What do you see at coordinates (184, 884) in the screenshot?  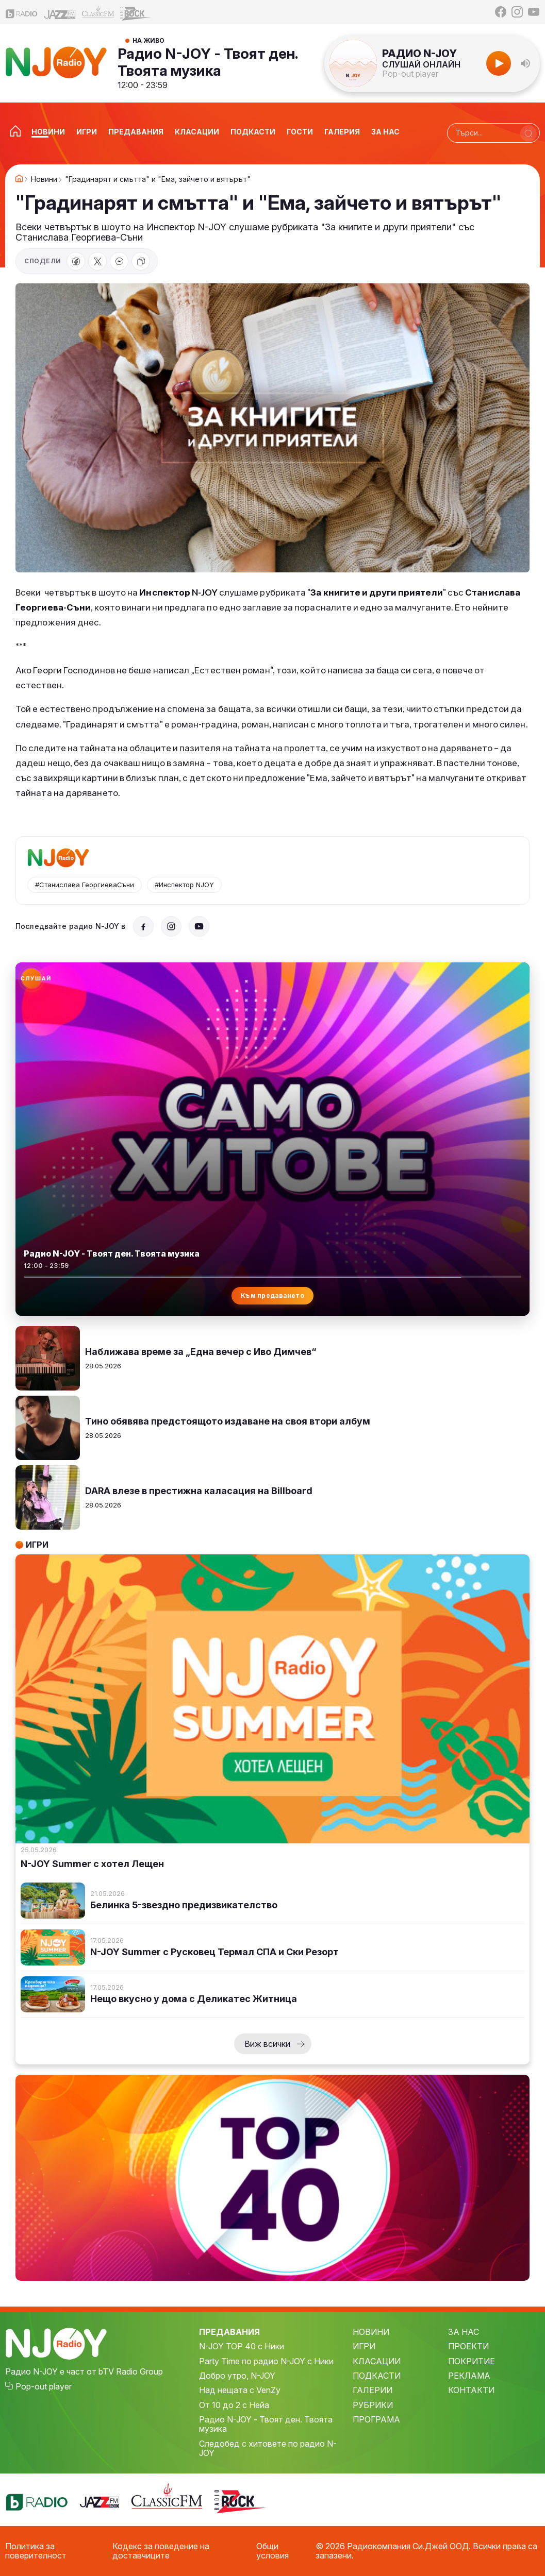 I see `#Инспектор NJOY` at bounding box center [184, 884].